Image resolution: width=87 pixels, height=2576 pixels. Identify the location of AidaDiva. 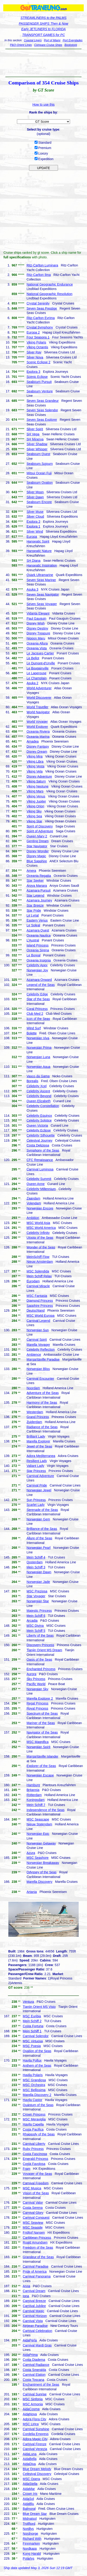
(29, 2464).